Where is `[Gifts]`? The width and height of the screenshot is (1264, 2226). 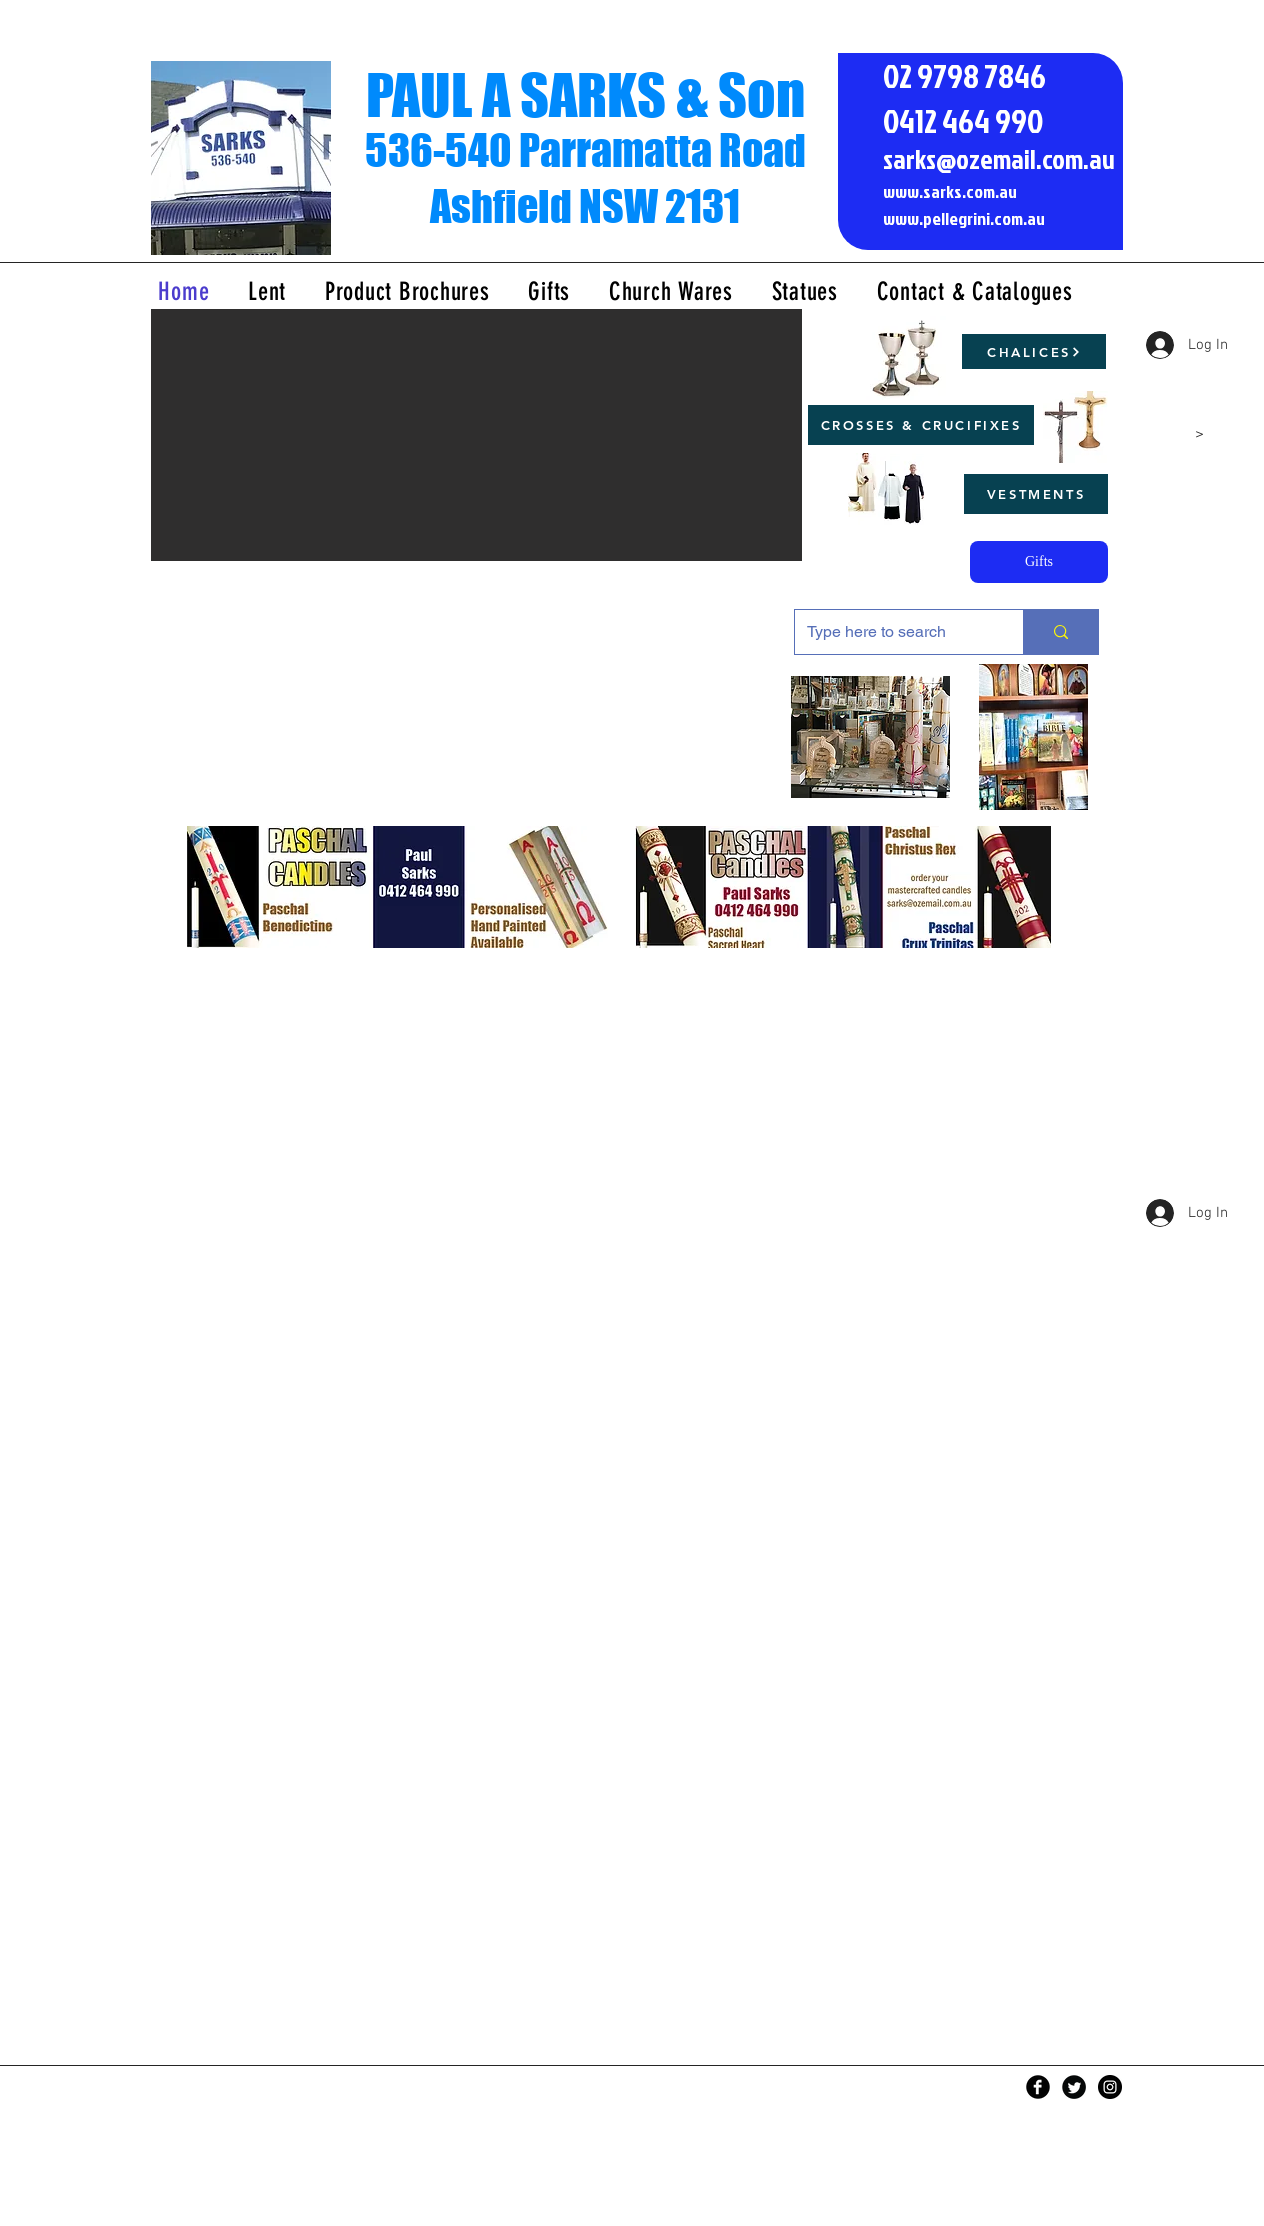 [Gifts] is located at coordinates (1039, 562).